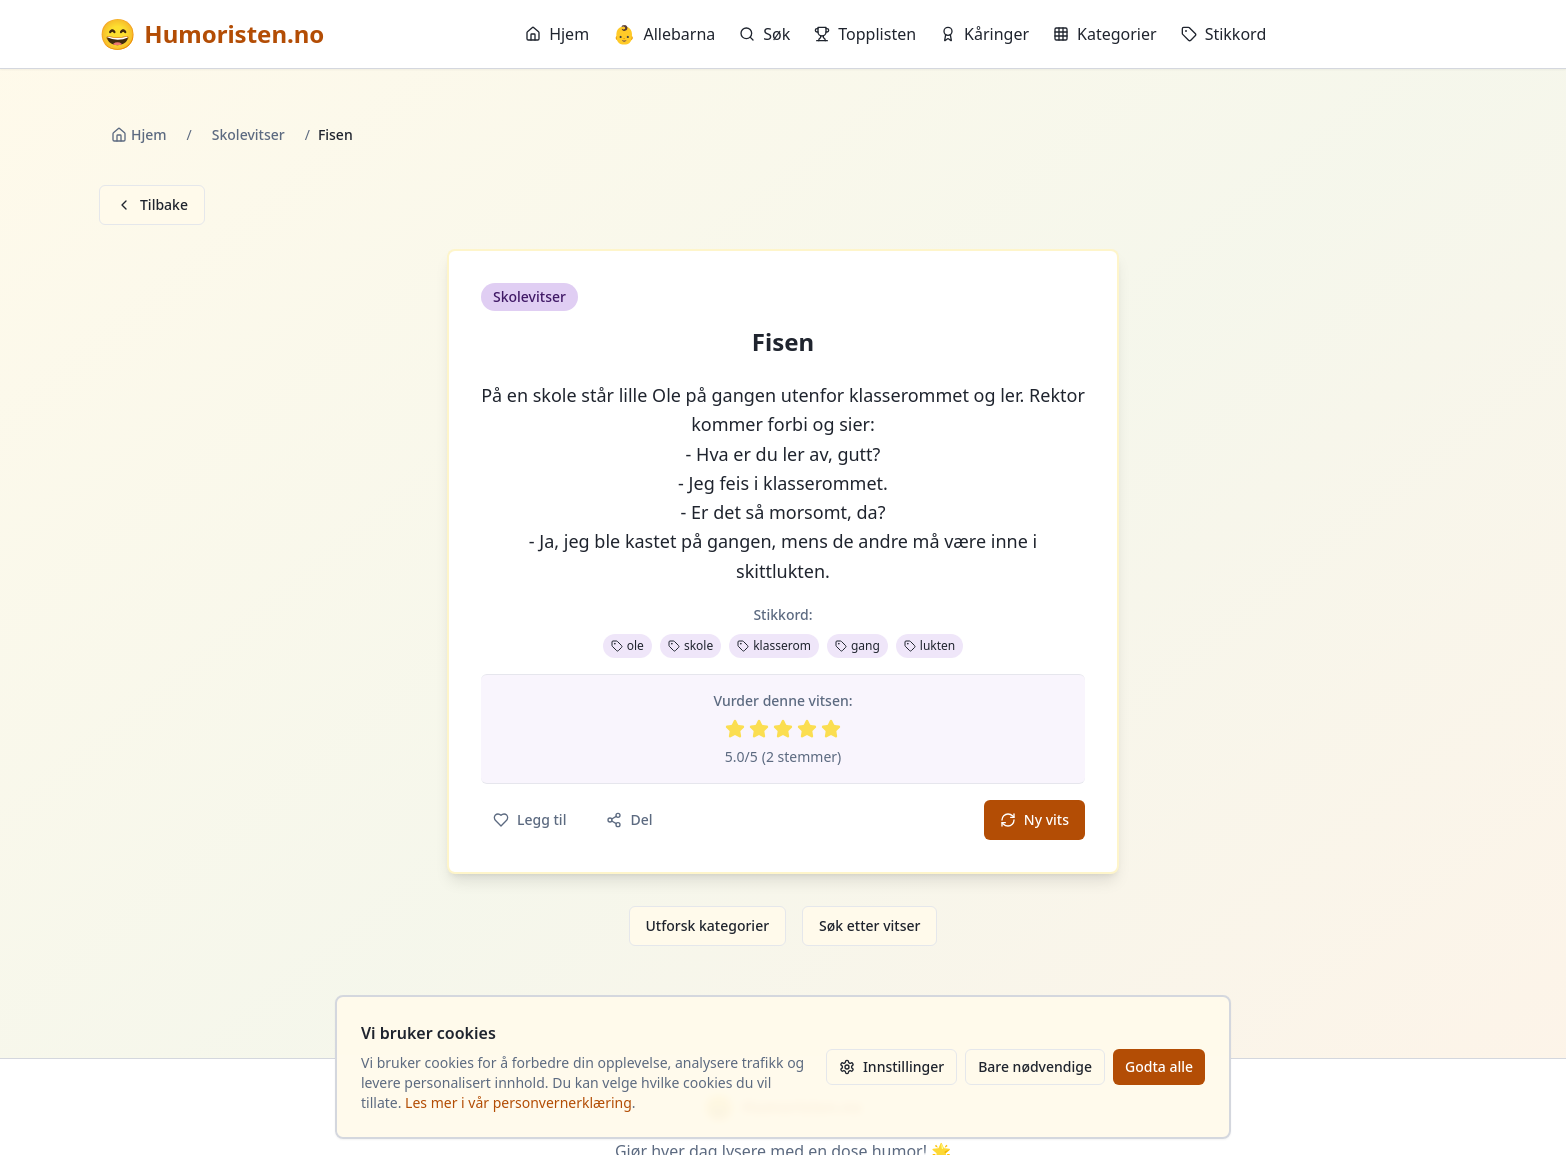 Image resolution: width=1566 pixels, height=1155 pixels. I want to click on klasserom, so click(774, 645).